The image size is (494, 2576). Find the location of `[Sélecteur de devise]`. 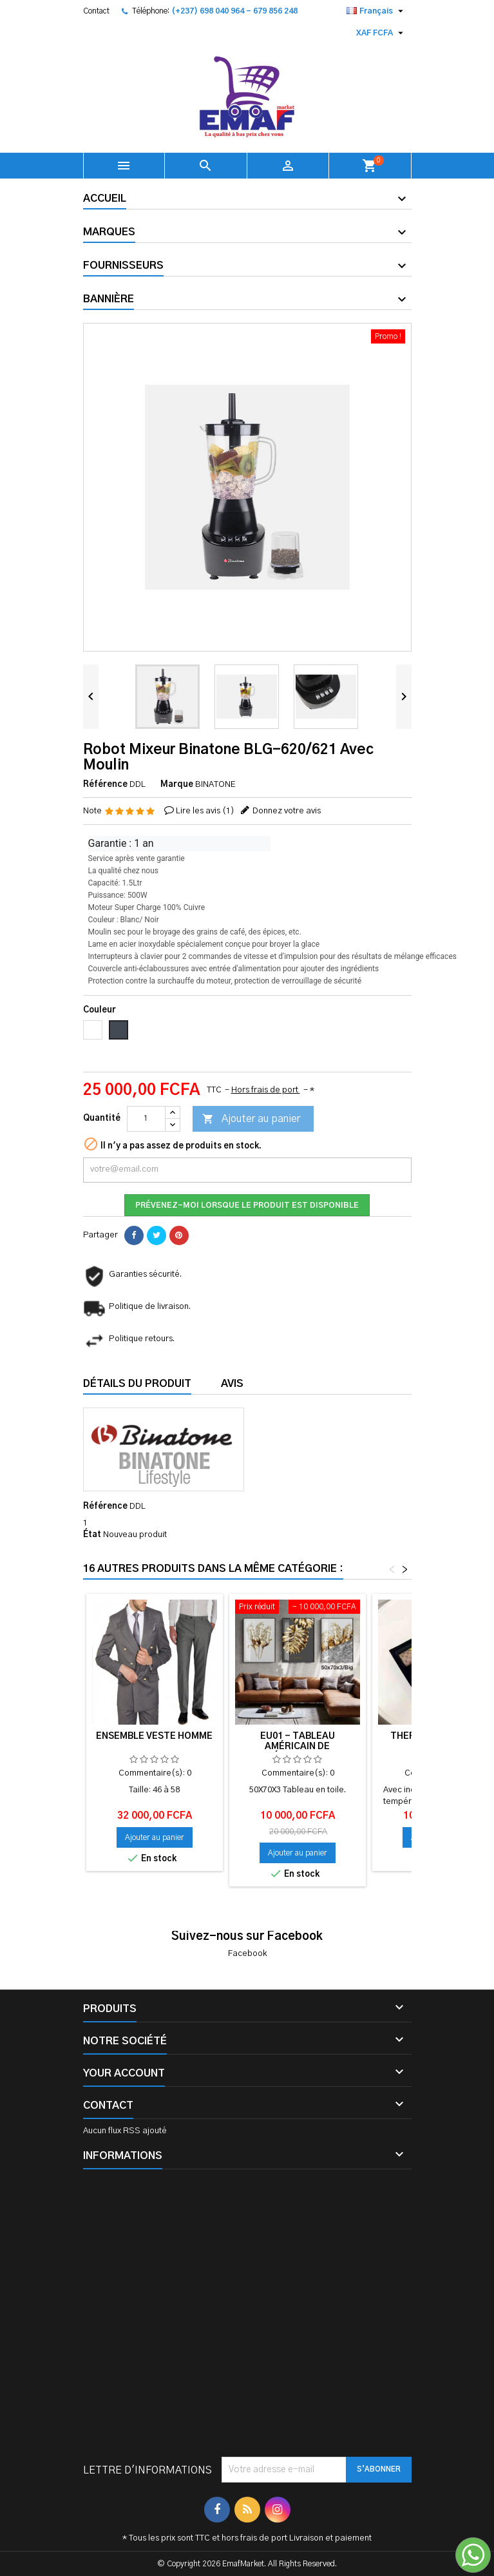

[Sélecteur de devise] is located at coordinates (381, 33).